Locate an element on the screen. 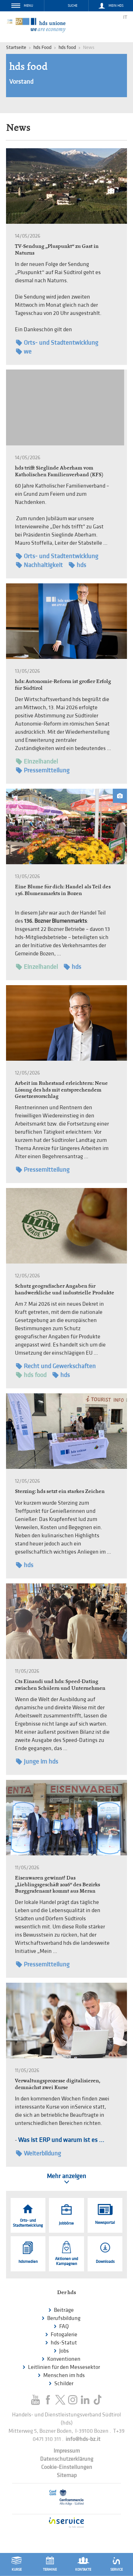  Was ist ERP und warum ist es ... is located at coordinates (61, 2140).